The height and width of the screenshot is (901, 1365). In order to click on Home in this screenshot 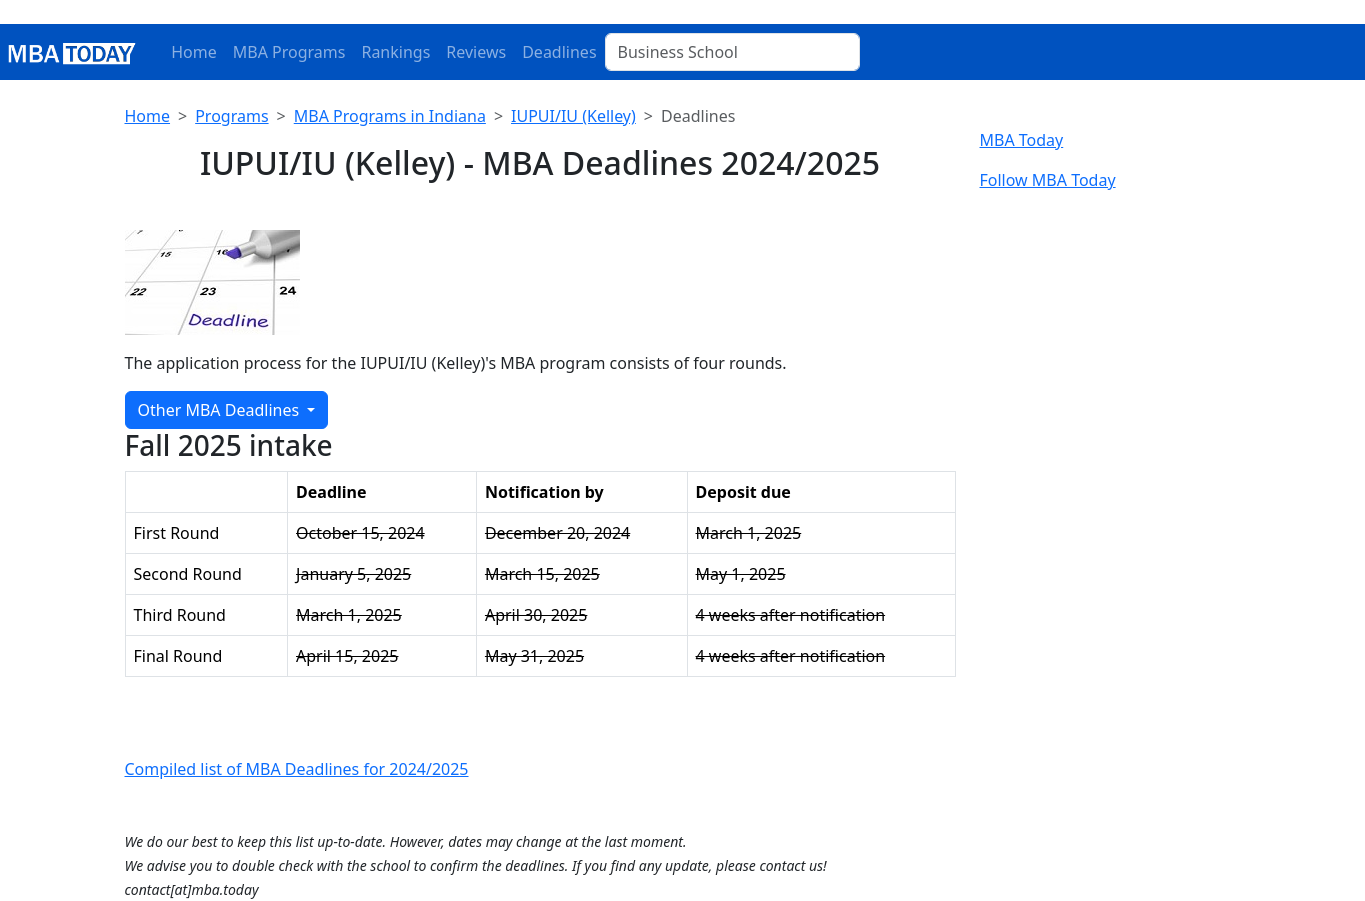, I will do `click(194, 52)`.